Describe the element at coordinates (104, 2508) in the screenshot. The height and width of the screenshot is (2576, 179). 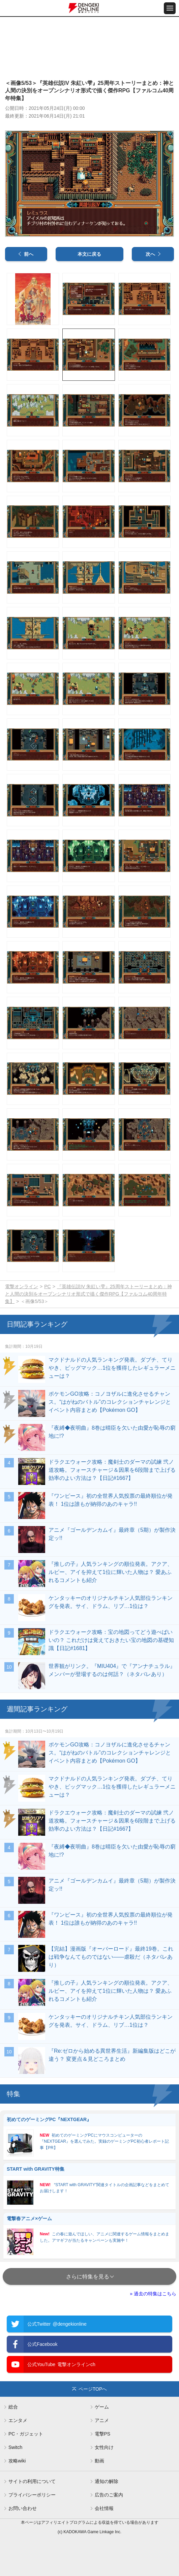
I see `会社情報` at that location.